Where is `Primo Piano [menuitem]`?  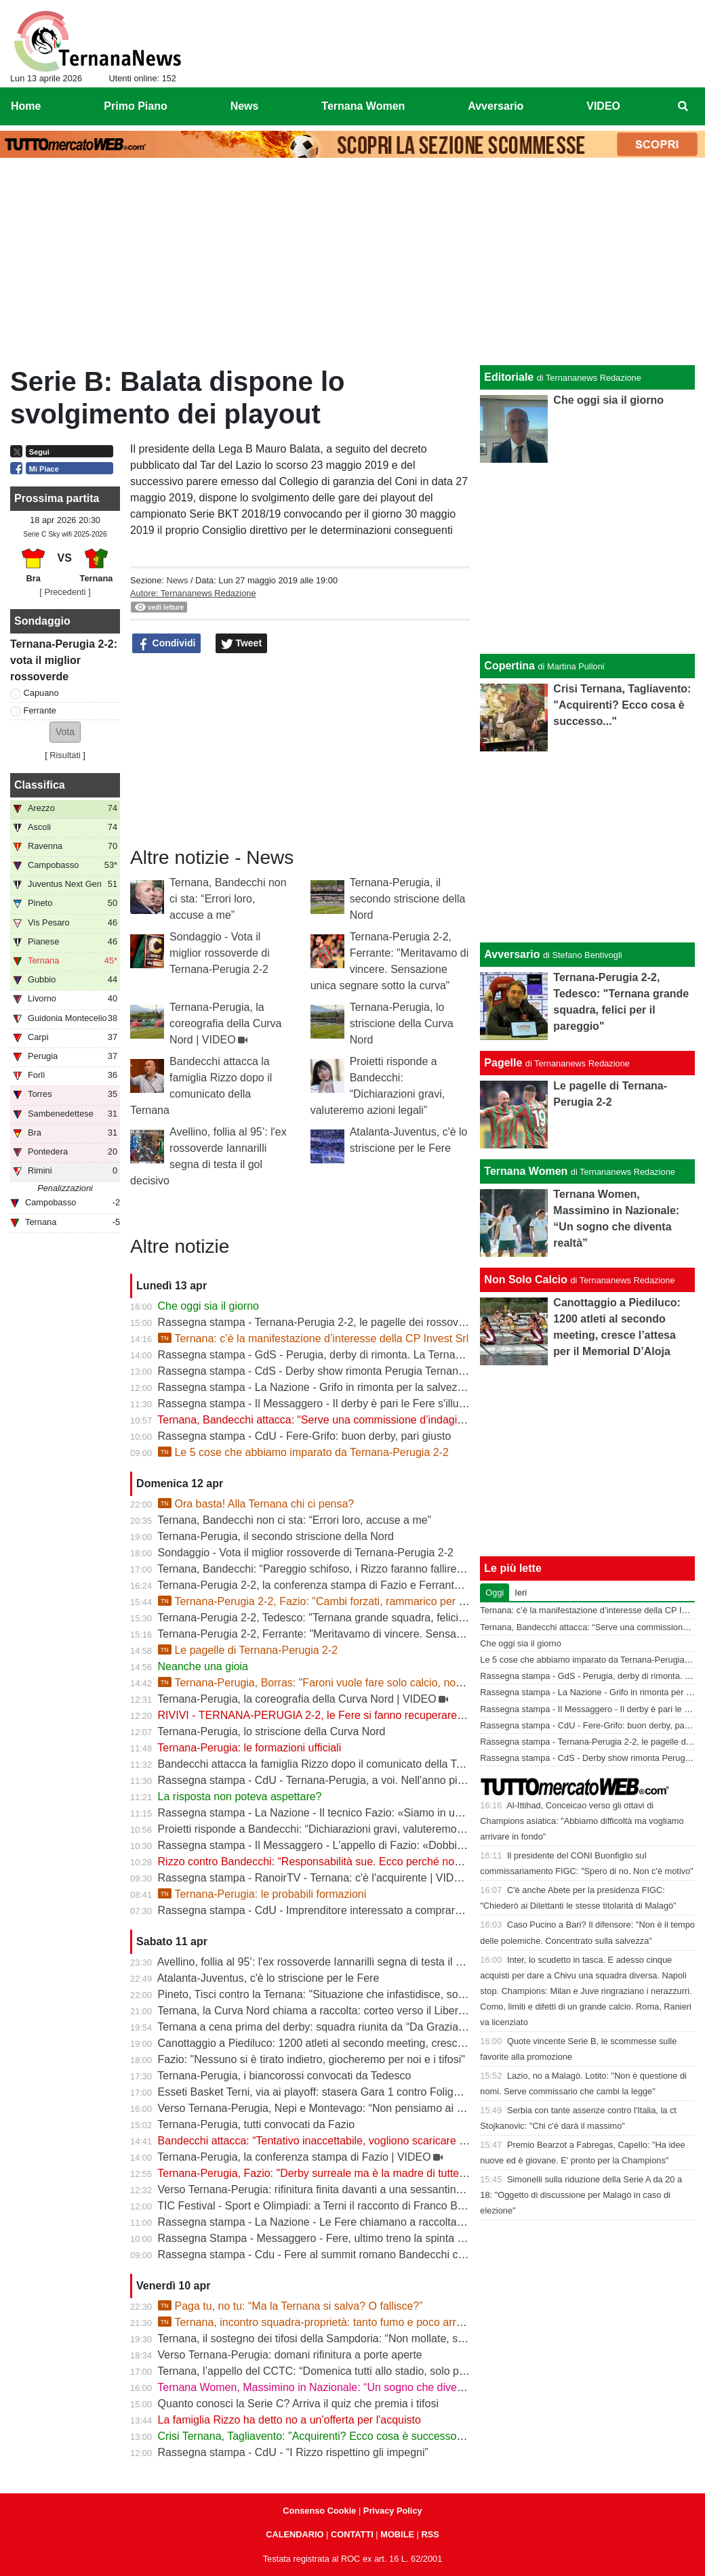 Primo Piano [menuitem] is located at coordinates (135, 106).